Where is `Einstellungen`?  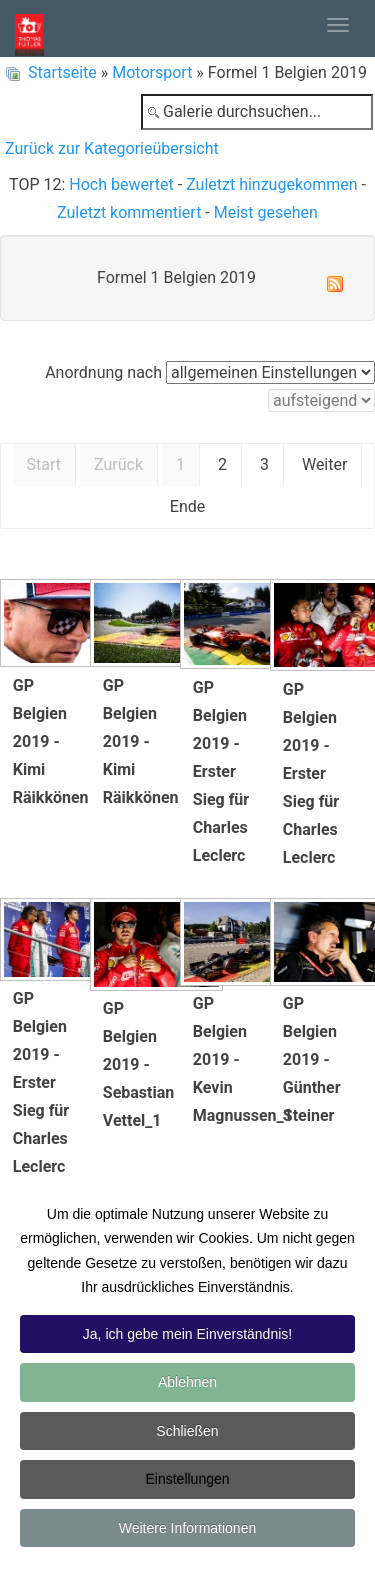 Einstellungen is located at coordinates (187, 1481).